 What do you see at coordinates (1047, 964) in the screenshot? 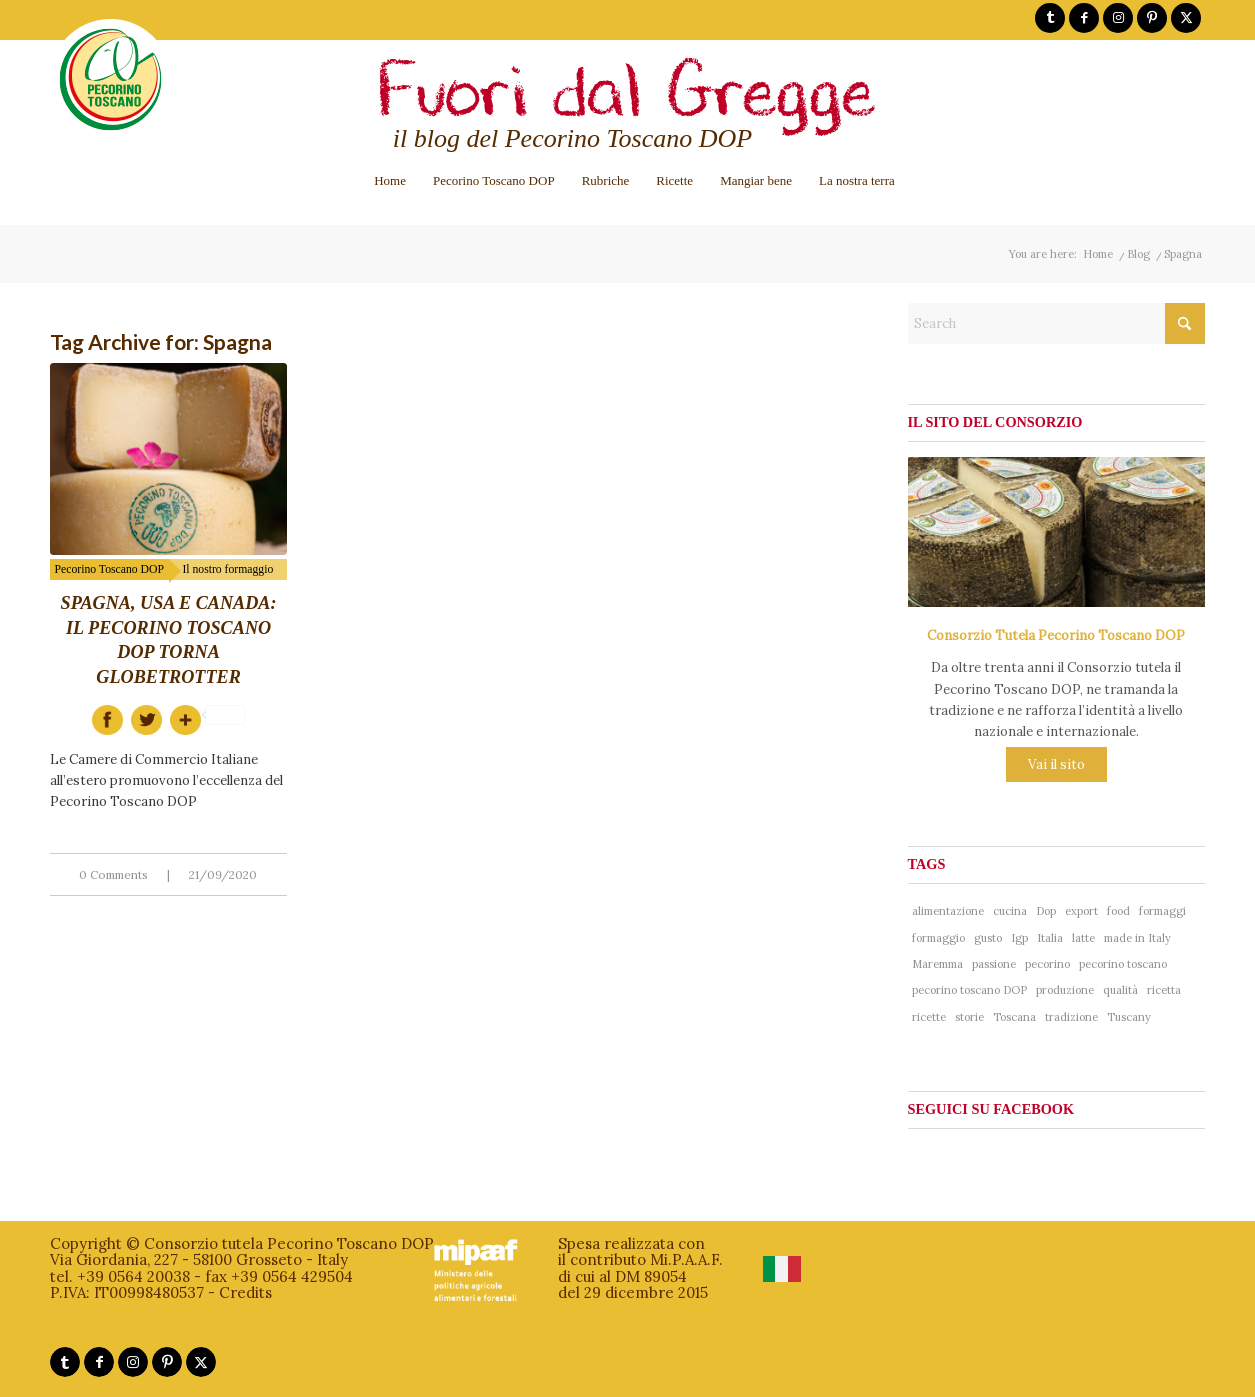
I see `pecorino [pecorino (324 items)]` at bounding box center [1047, 964].